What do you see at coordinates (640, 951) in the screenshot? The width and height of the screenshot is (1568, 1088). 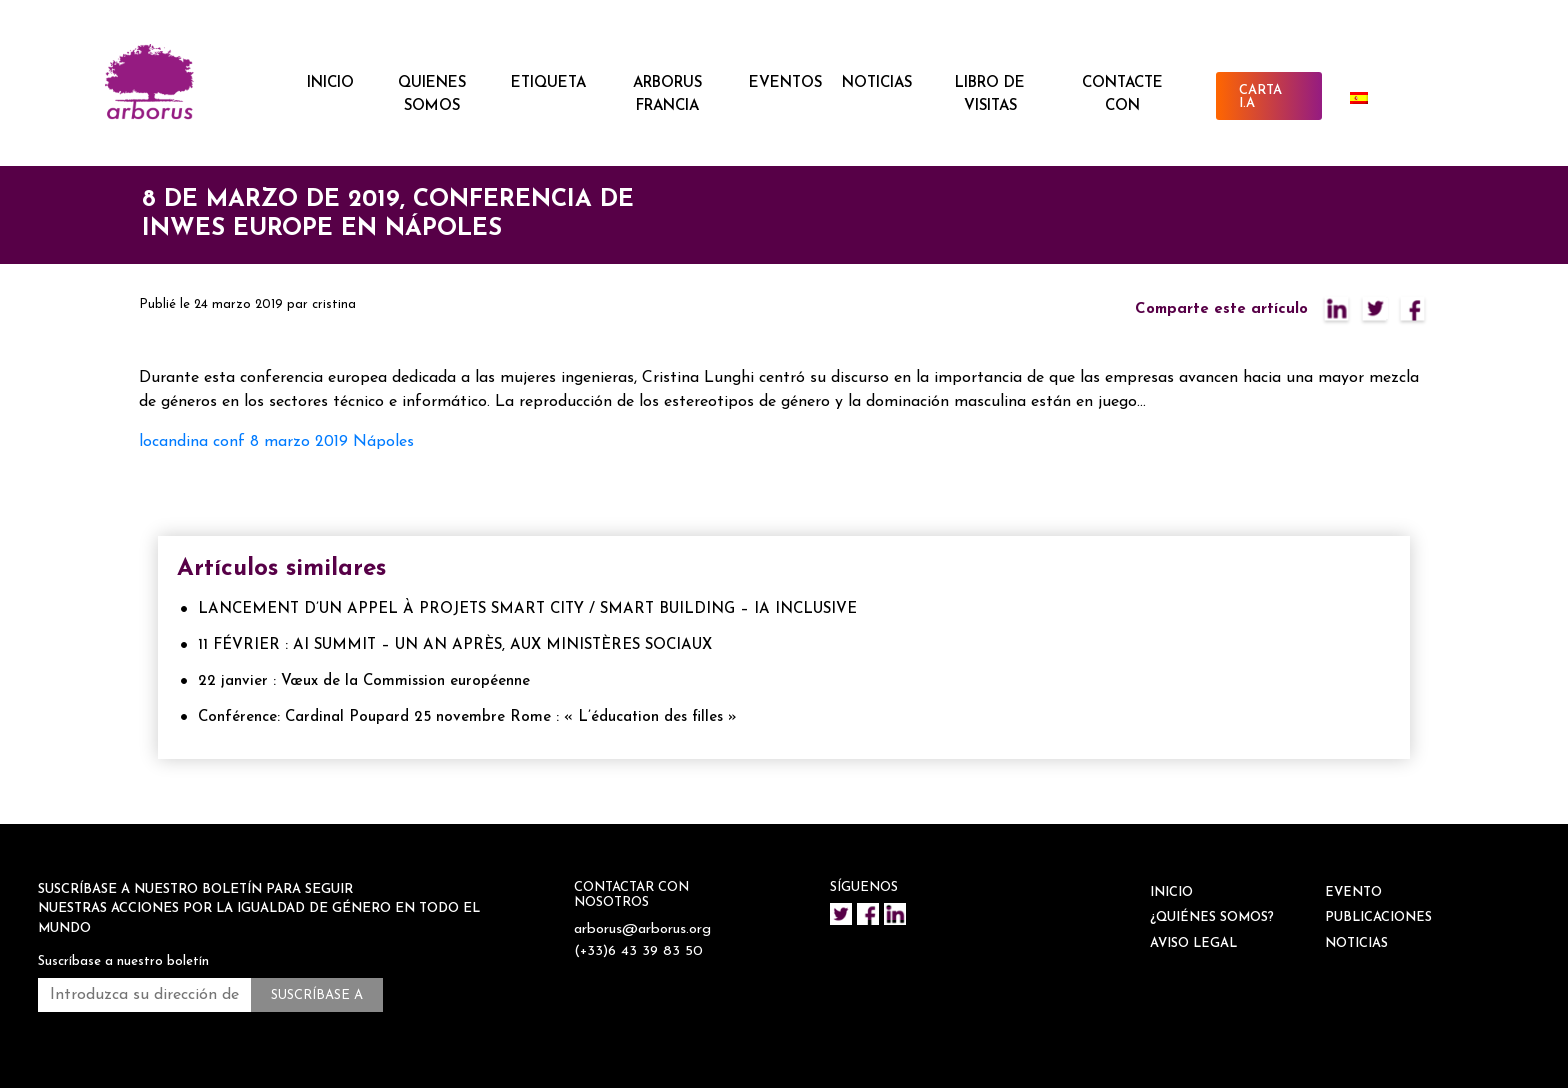 I see `(+33)6 43 39 83 50` at bounding box center [640, 951].